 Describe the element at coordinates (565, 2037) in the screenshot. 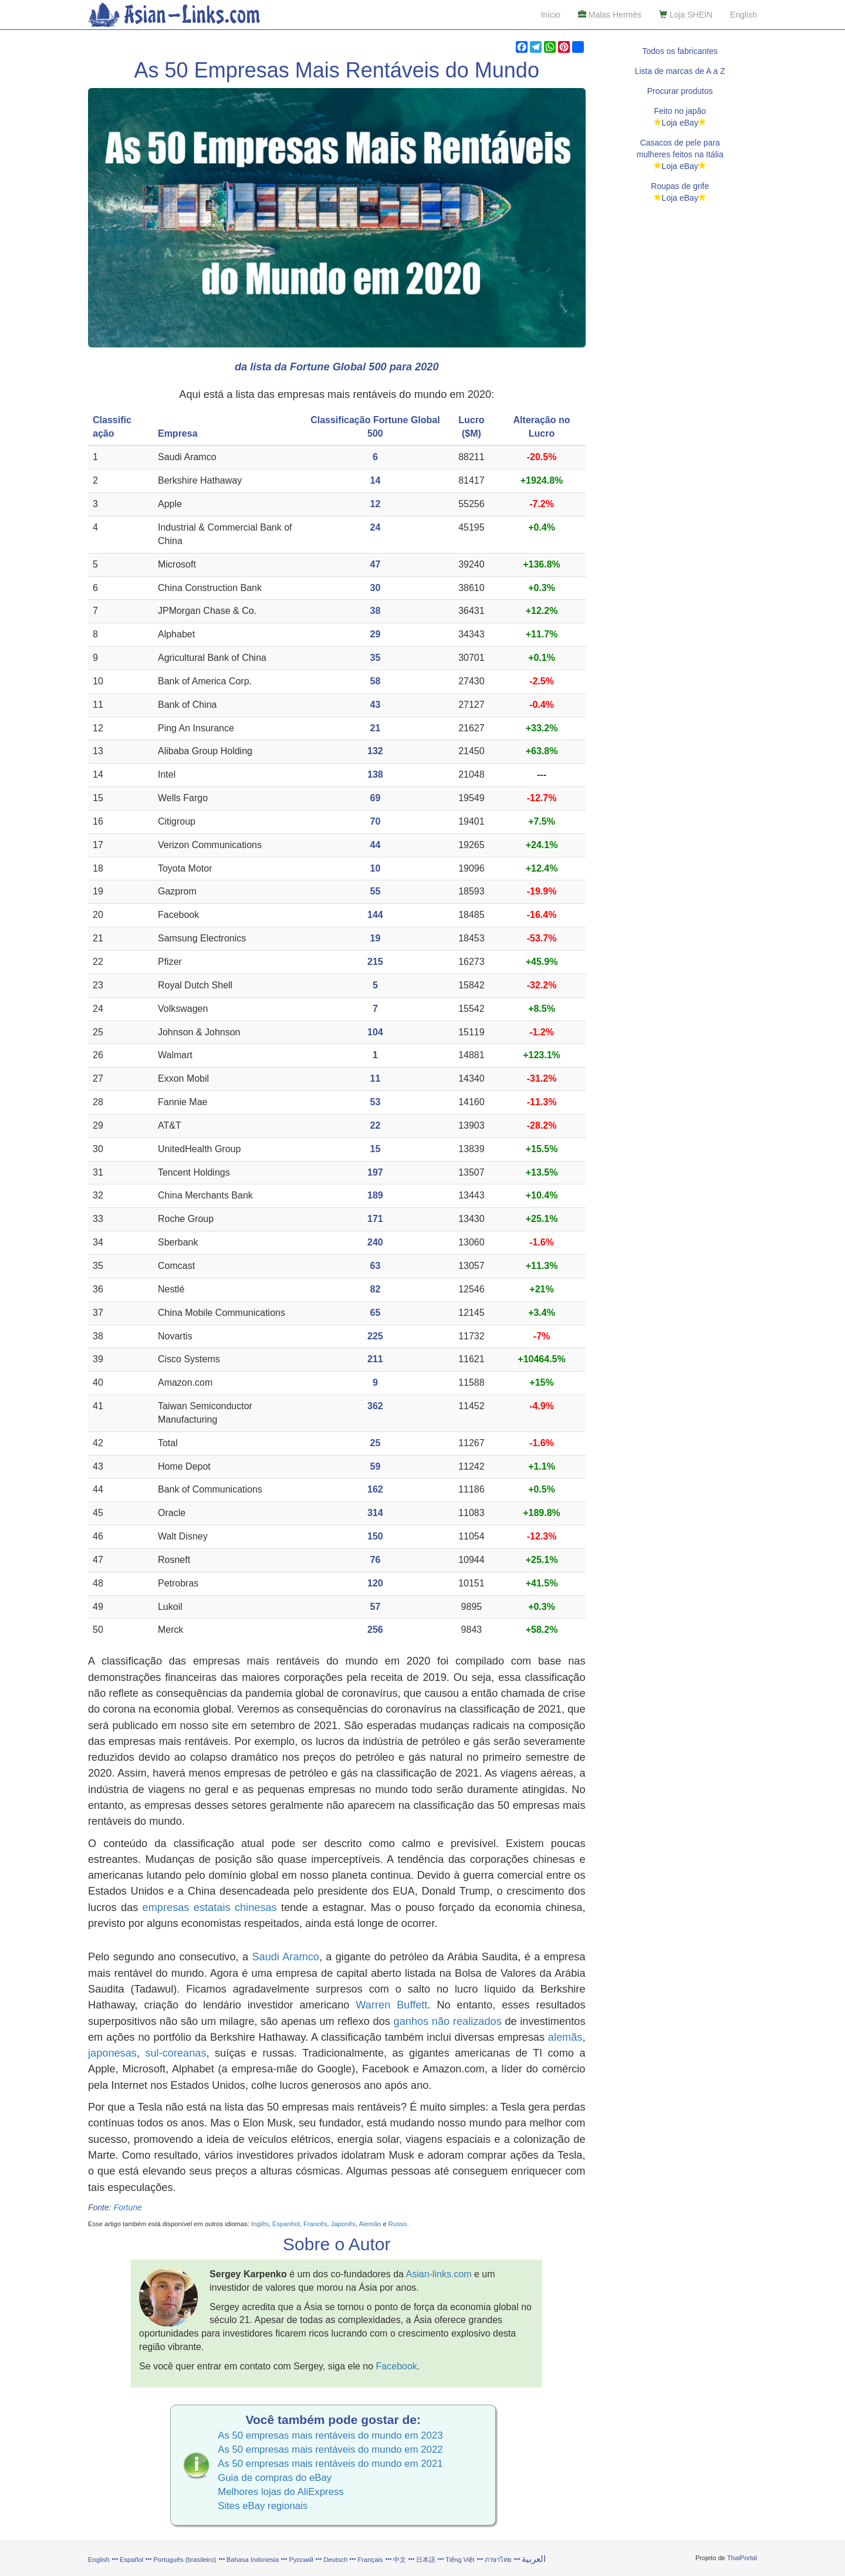

I see `alemãs` at that location.